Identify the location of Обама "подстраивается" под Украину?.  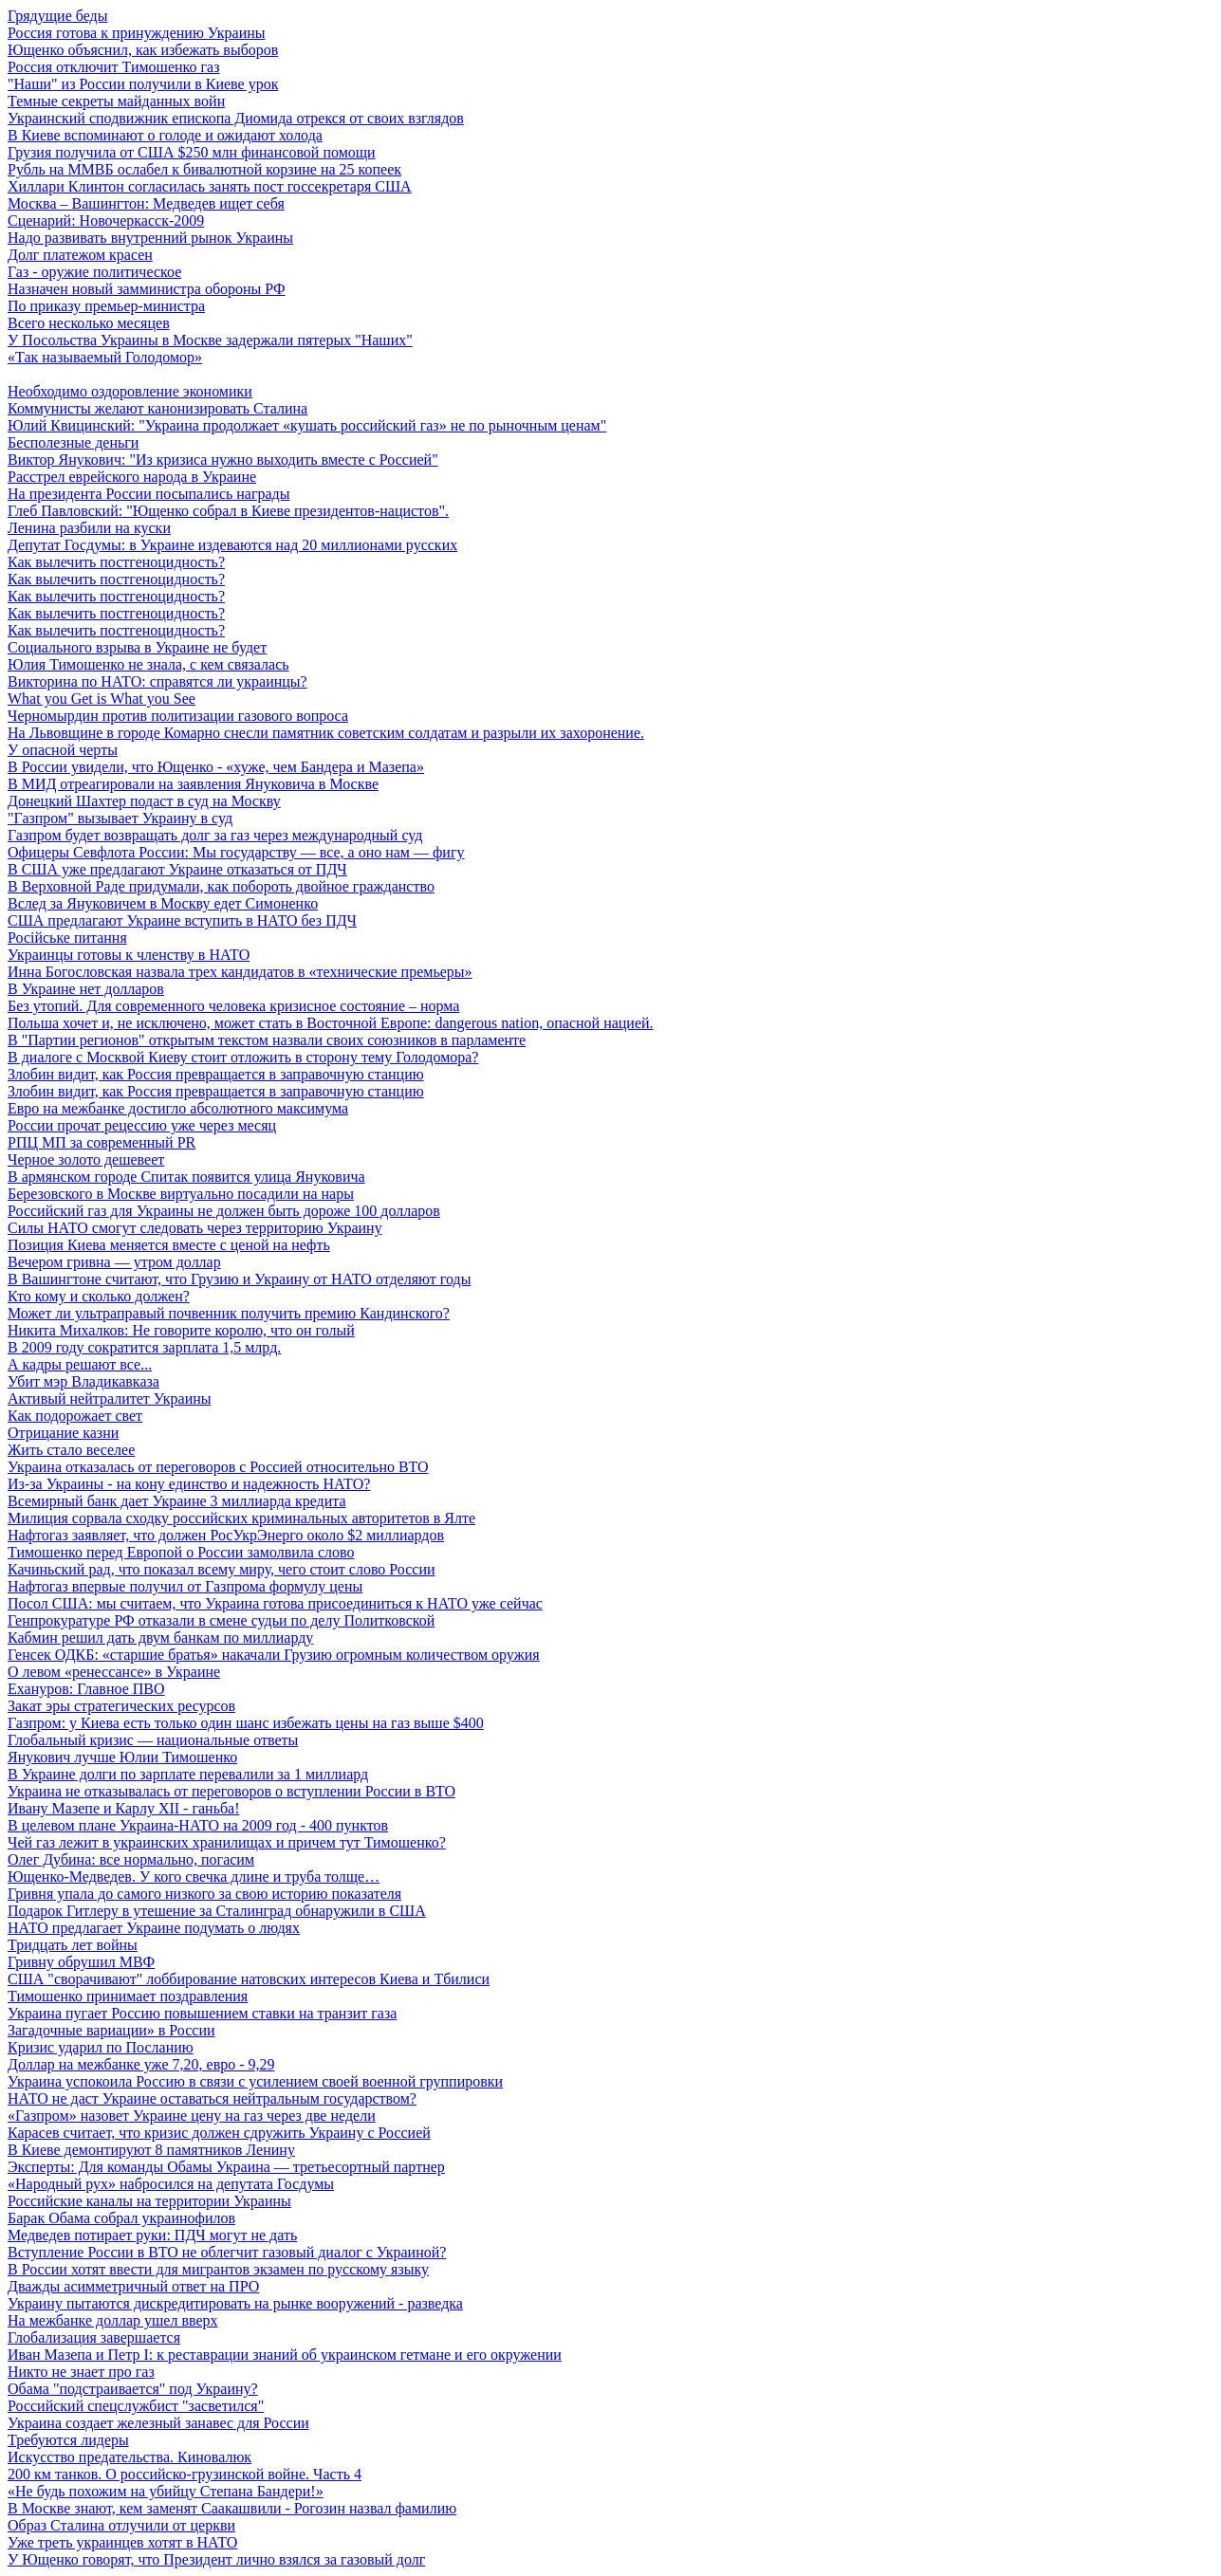
(133, 2389).